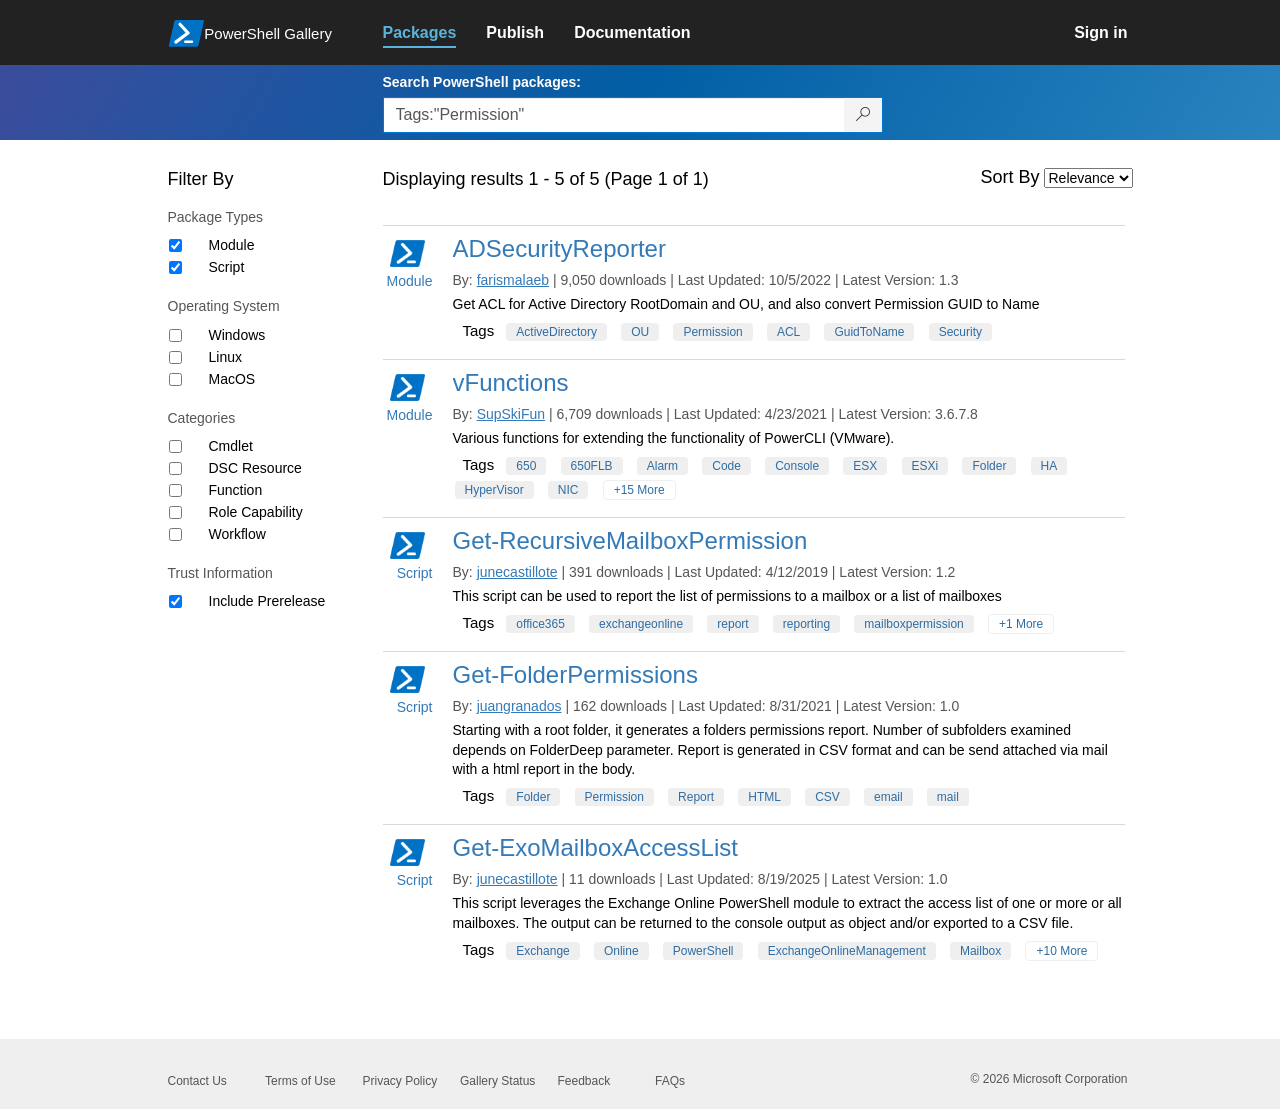 This screenshot has width=1280, height=1109. Describe the element at coordinates (517, 572) in the screenshot. I see `junecastillote` at that location.